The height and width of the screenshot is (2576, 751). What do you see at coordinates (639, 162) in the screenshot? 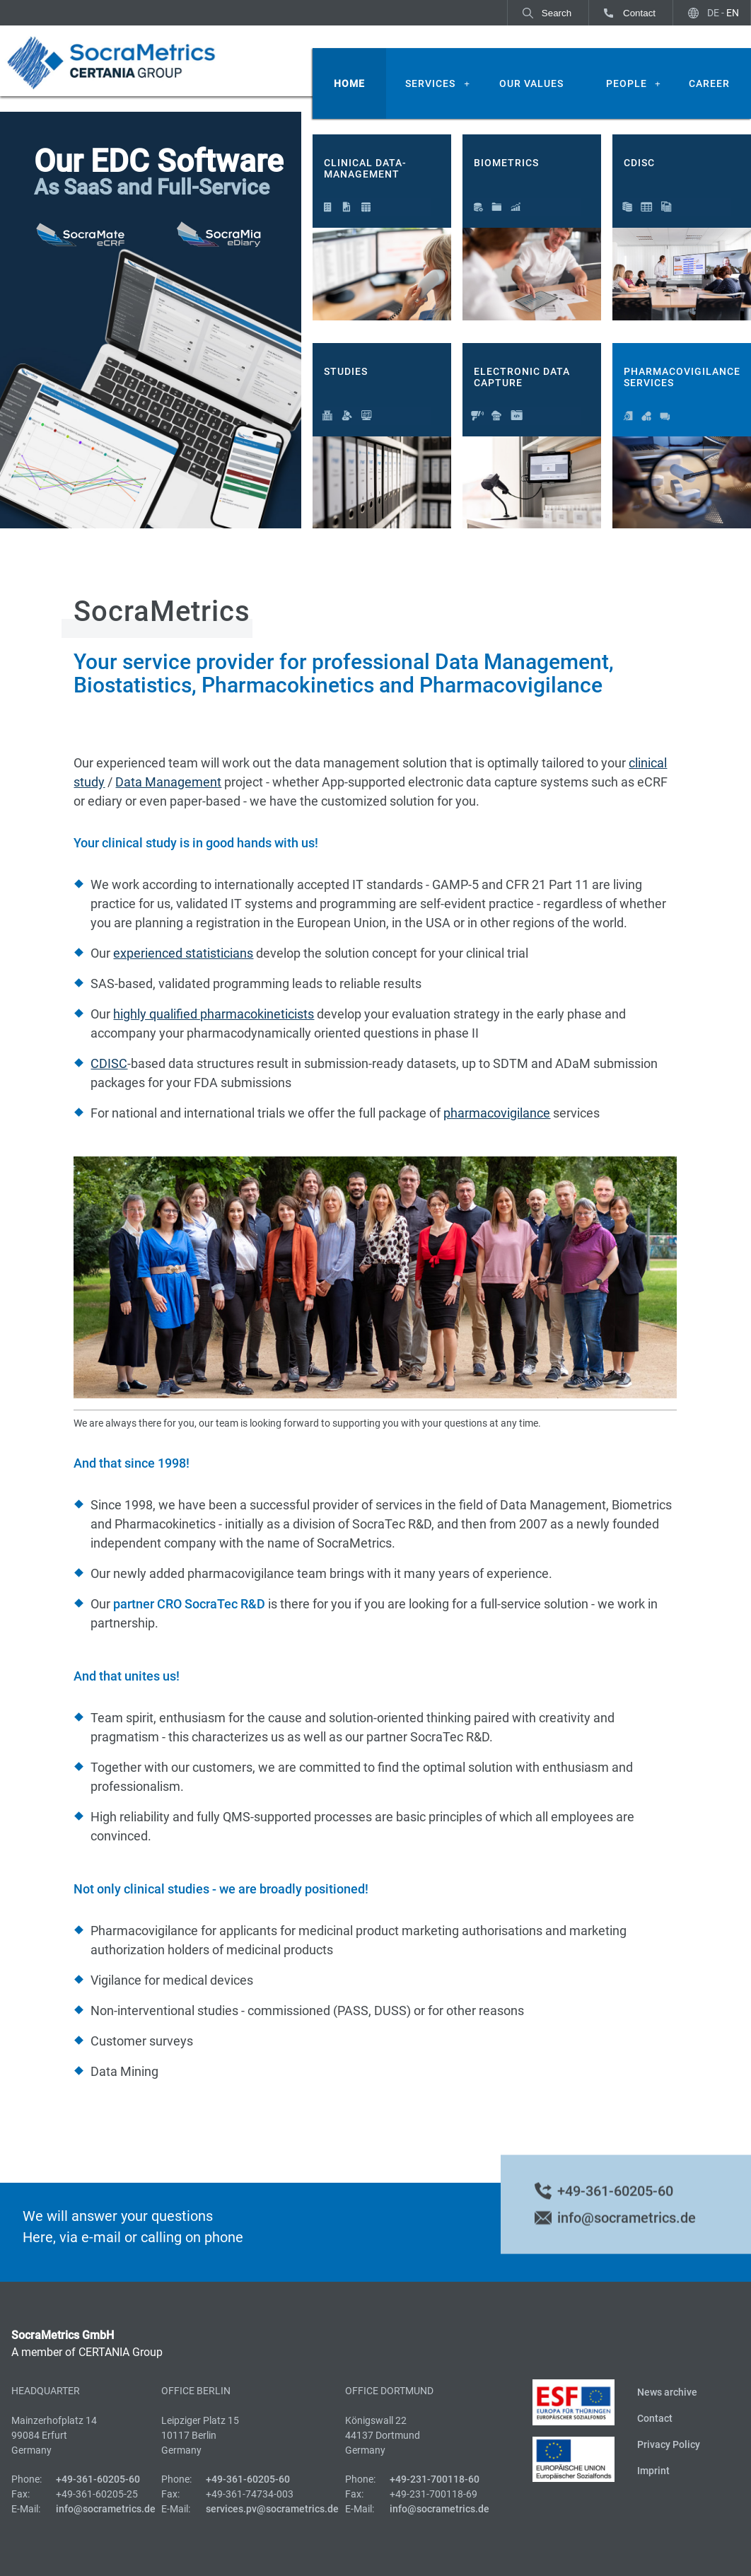
I see `CDISC` at bounding box center [639, 162].